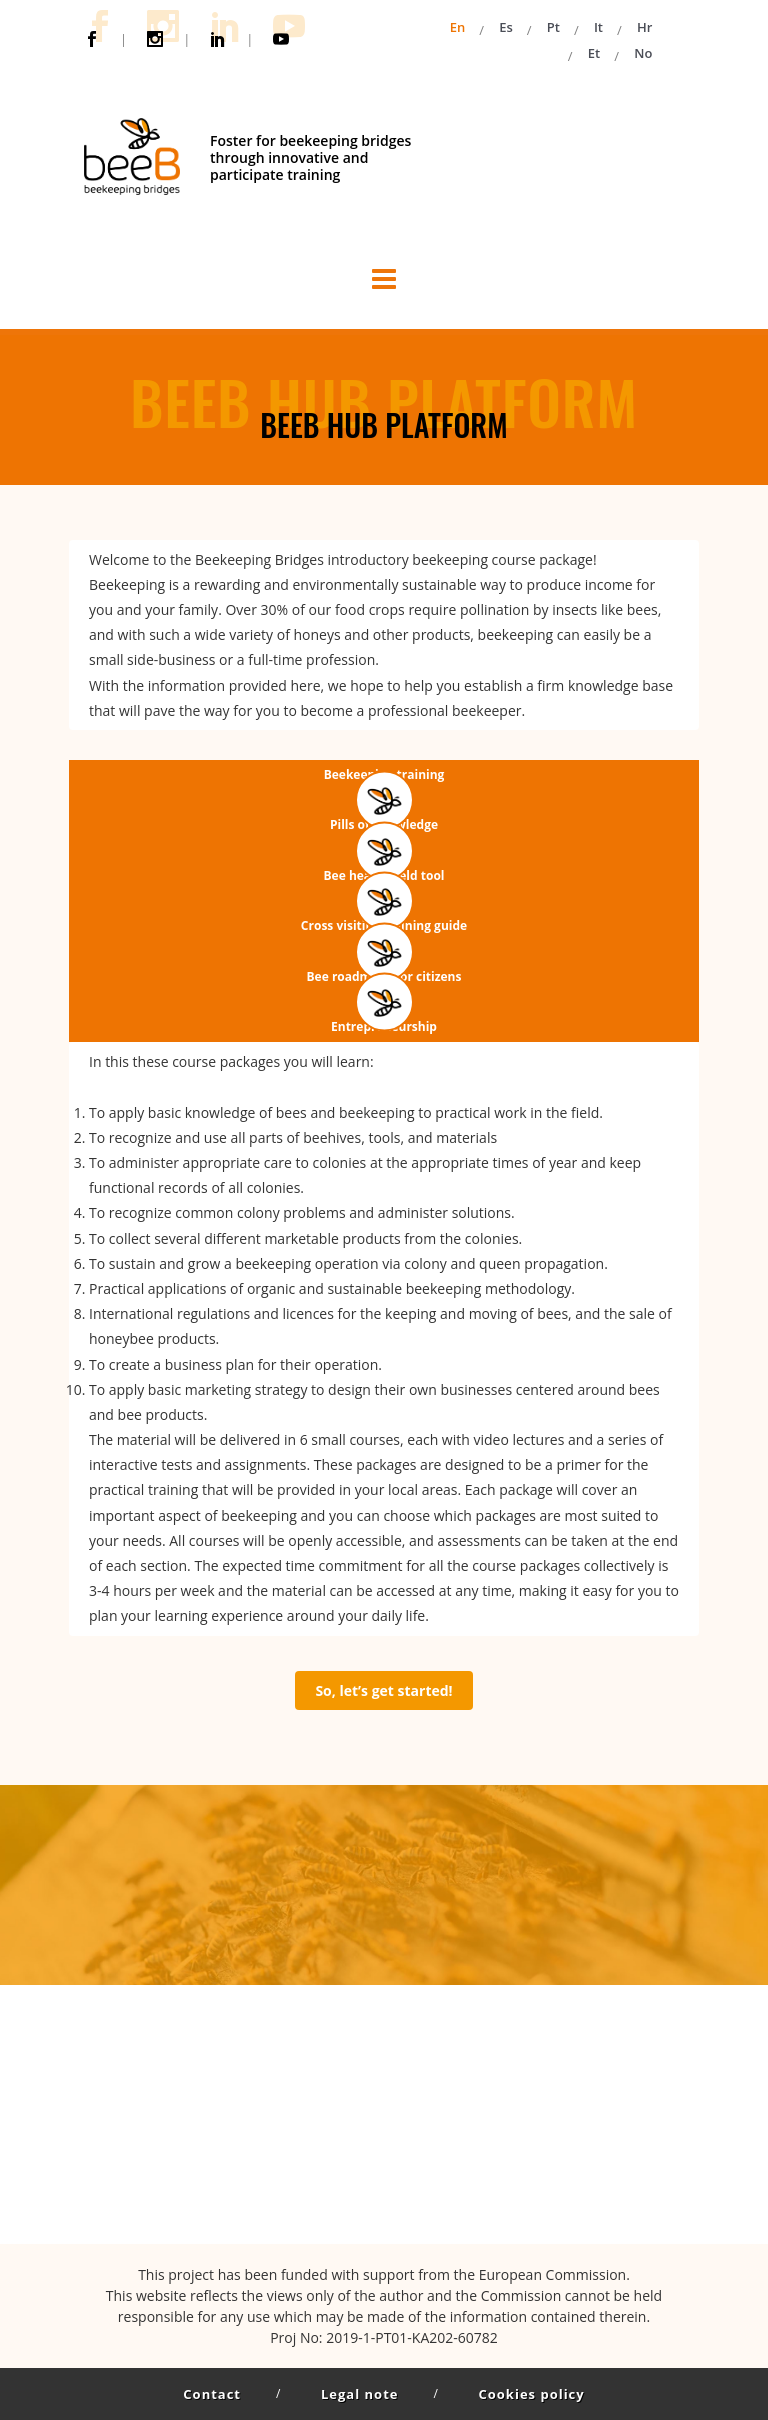 This screenshot has height=2420, width=768. What do you see at coordinates (212, 2394) in the screenshot?
I see `Contact` at bounding box center [212, 2394].